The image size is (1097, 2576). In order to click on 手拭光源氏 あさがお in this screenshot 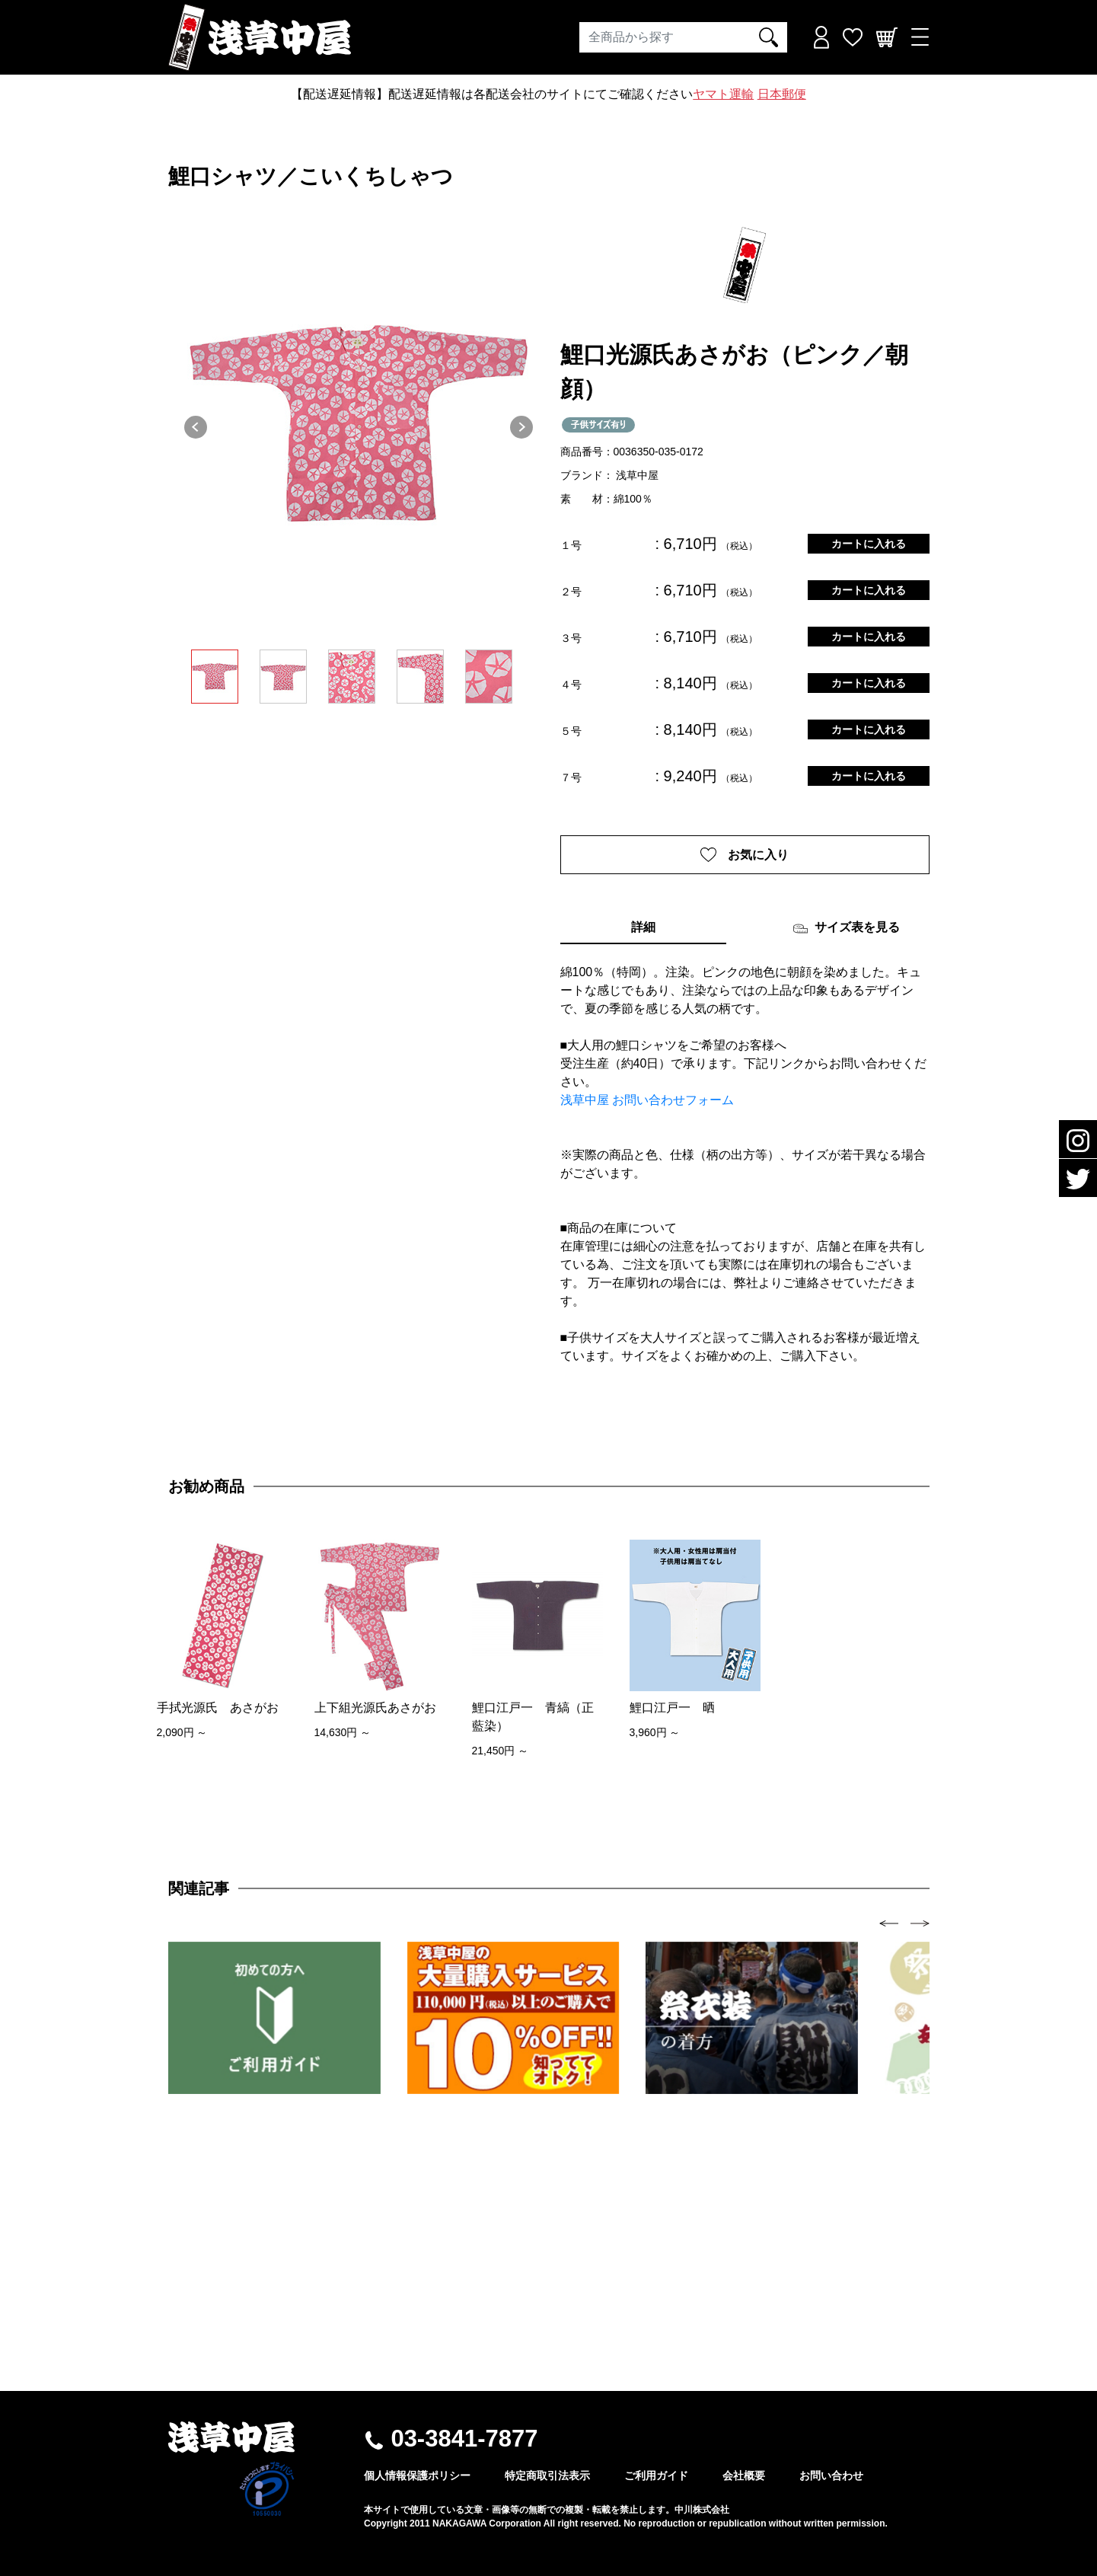, I will do `click(218, 1707)`.